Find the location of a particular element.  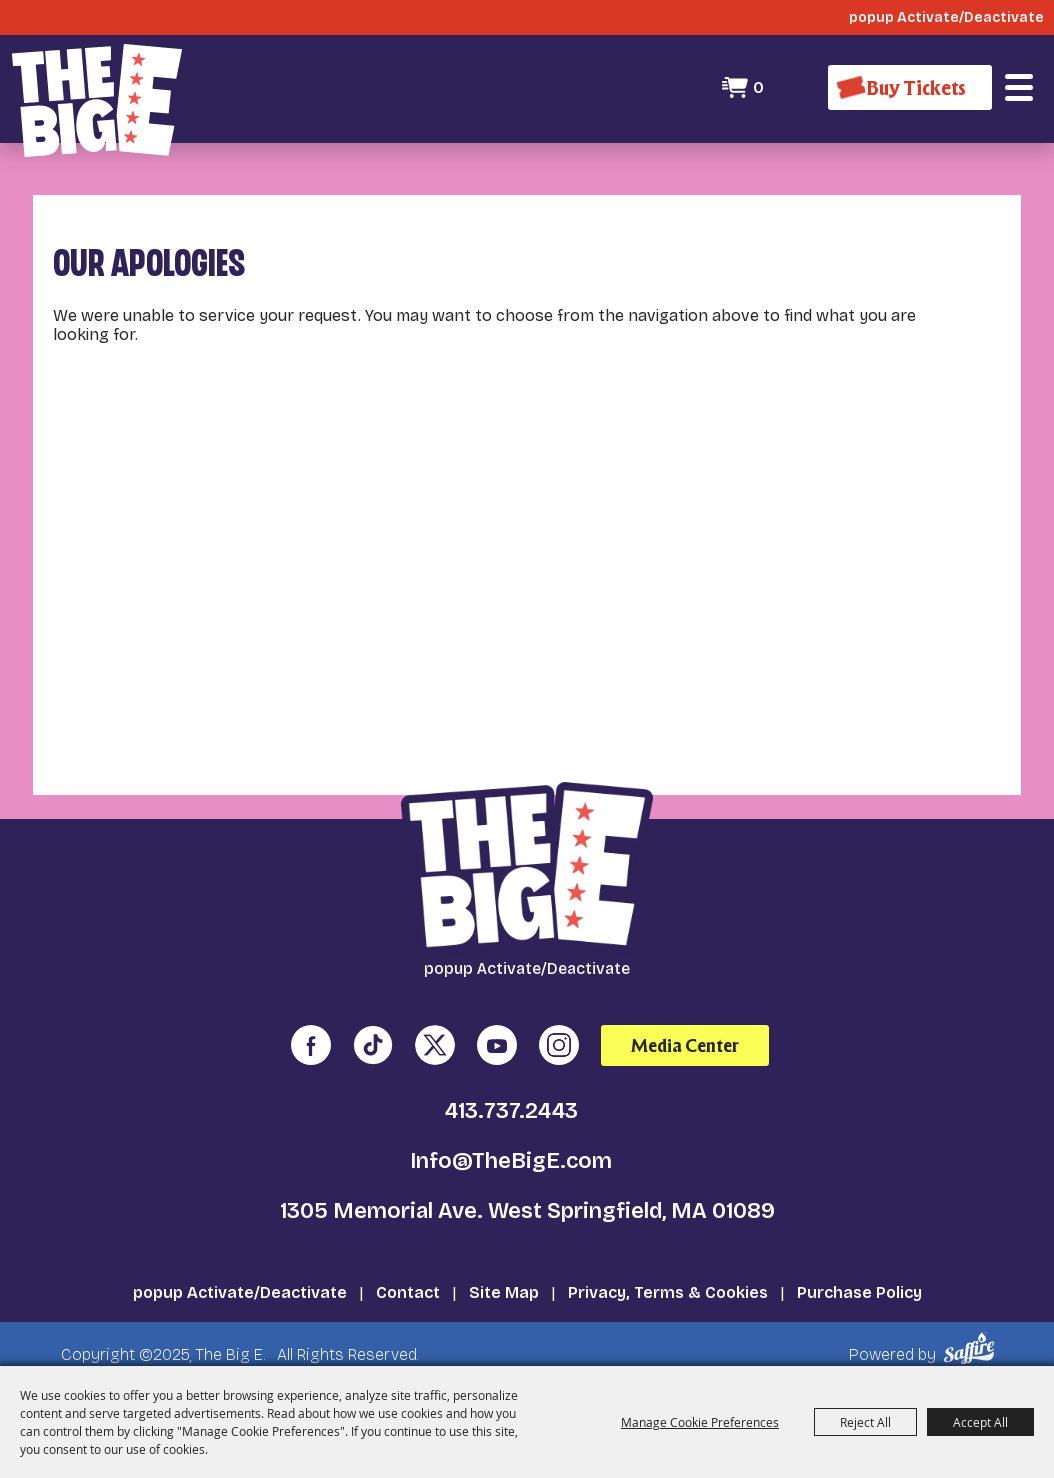

Info@TheBigE.com [send us an email] is located at coordinates (511, 1161).